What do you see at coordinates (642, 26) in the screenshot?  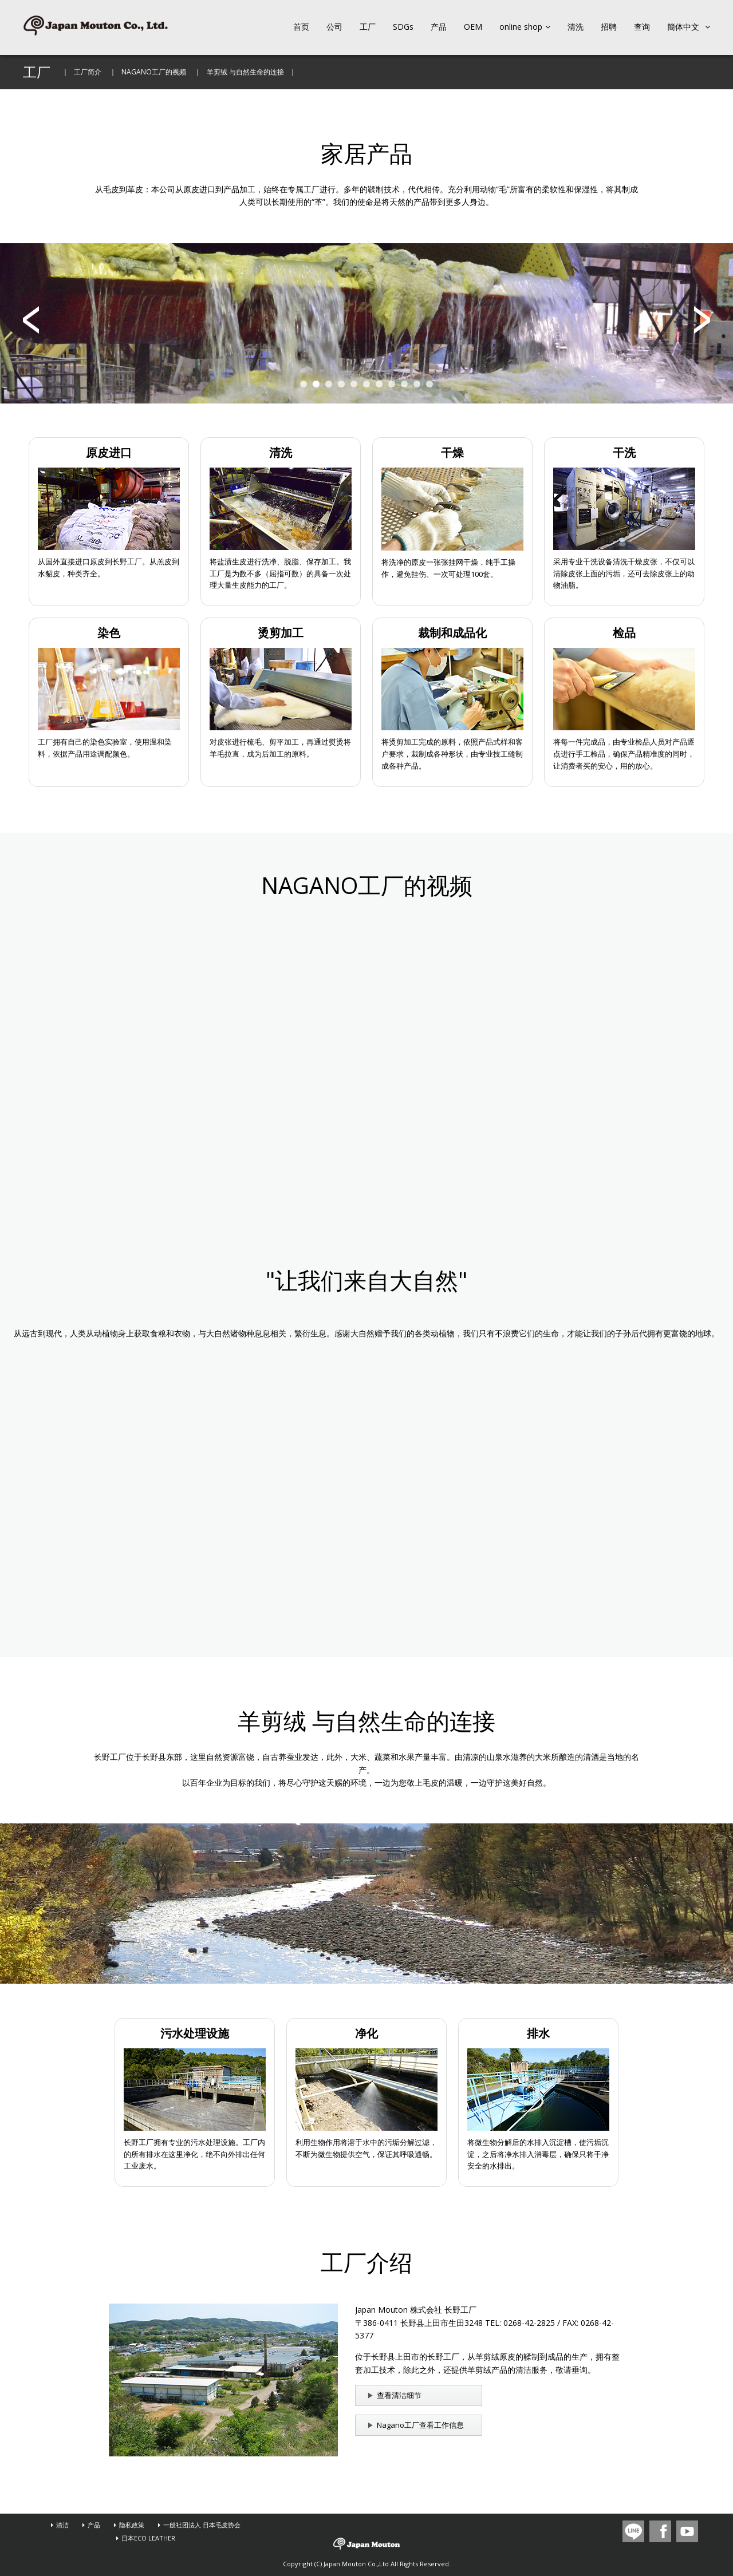 I see `查询` at bounding box center [642, 26].